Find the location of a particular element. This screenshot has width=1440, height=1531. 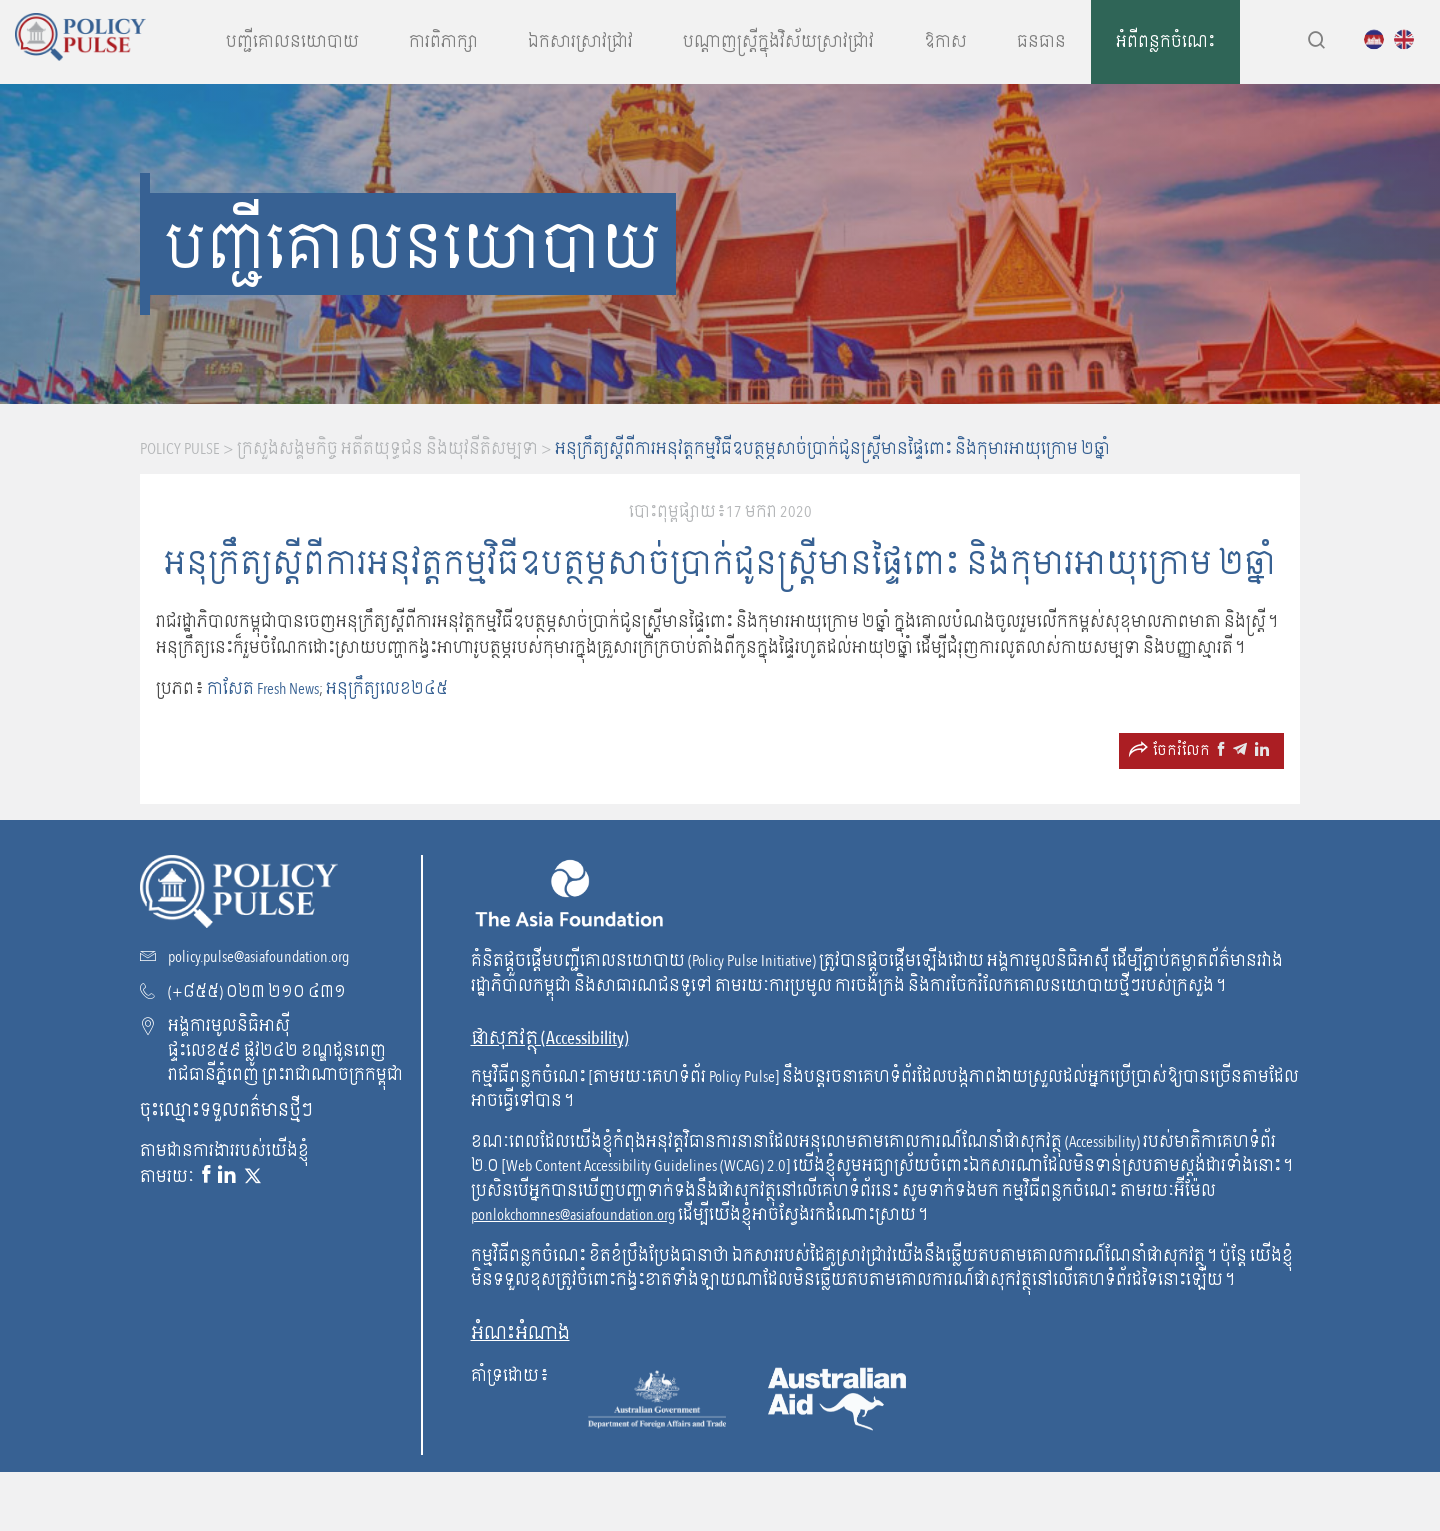

ឯកសារស្រាវជ្រាវ is located at coordinates (580, 42).